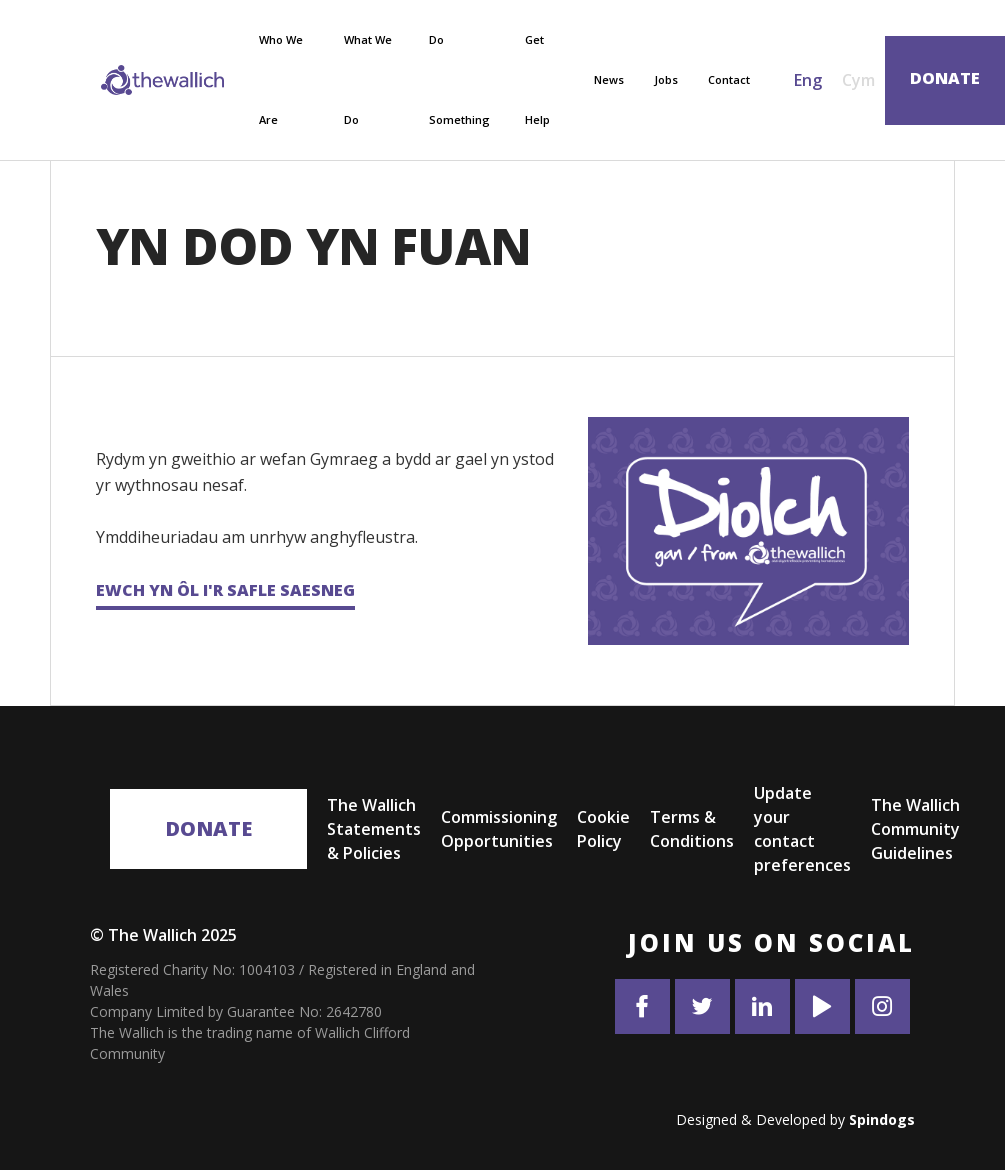  What do you see at coordinates (666, 79) in the screenshot?
I see `Jobs` at bounding box center [666, 79].